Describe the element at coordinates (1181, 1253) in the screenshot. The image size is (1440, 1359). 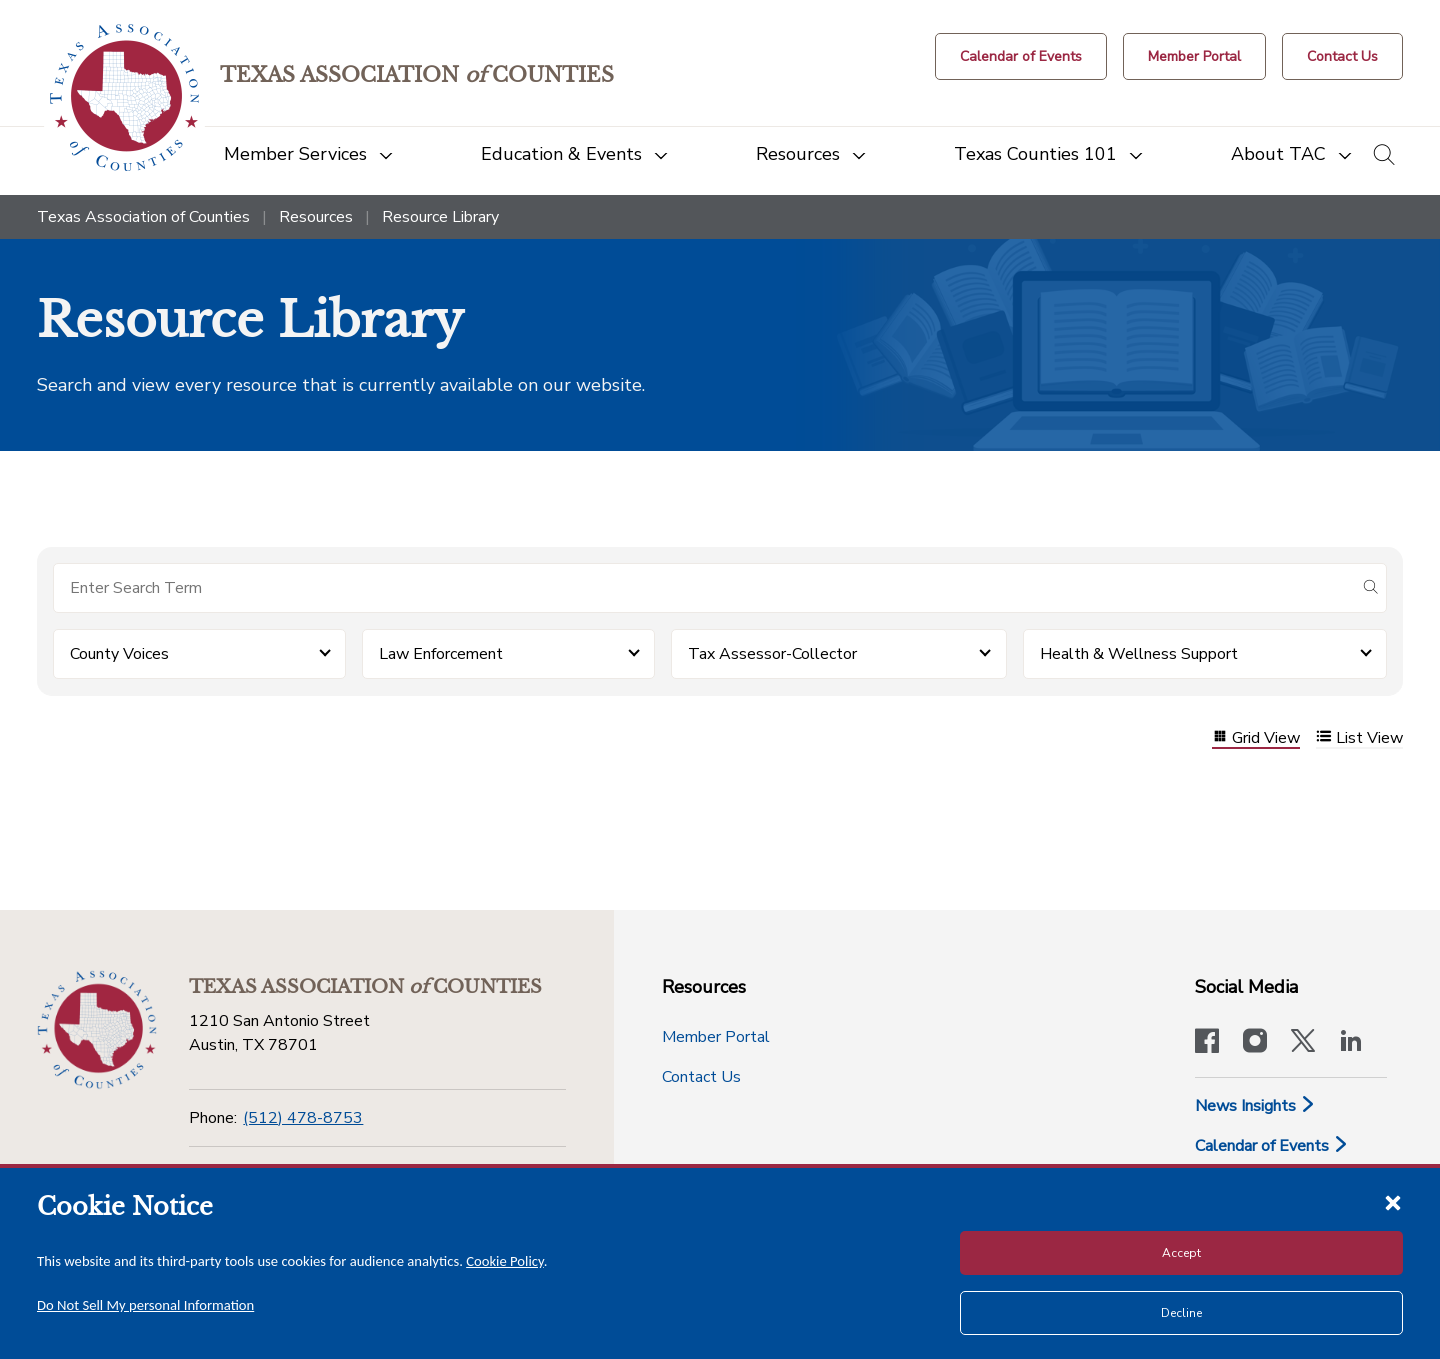
I see `Accept` at that location.